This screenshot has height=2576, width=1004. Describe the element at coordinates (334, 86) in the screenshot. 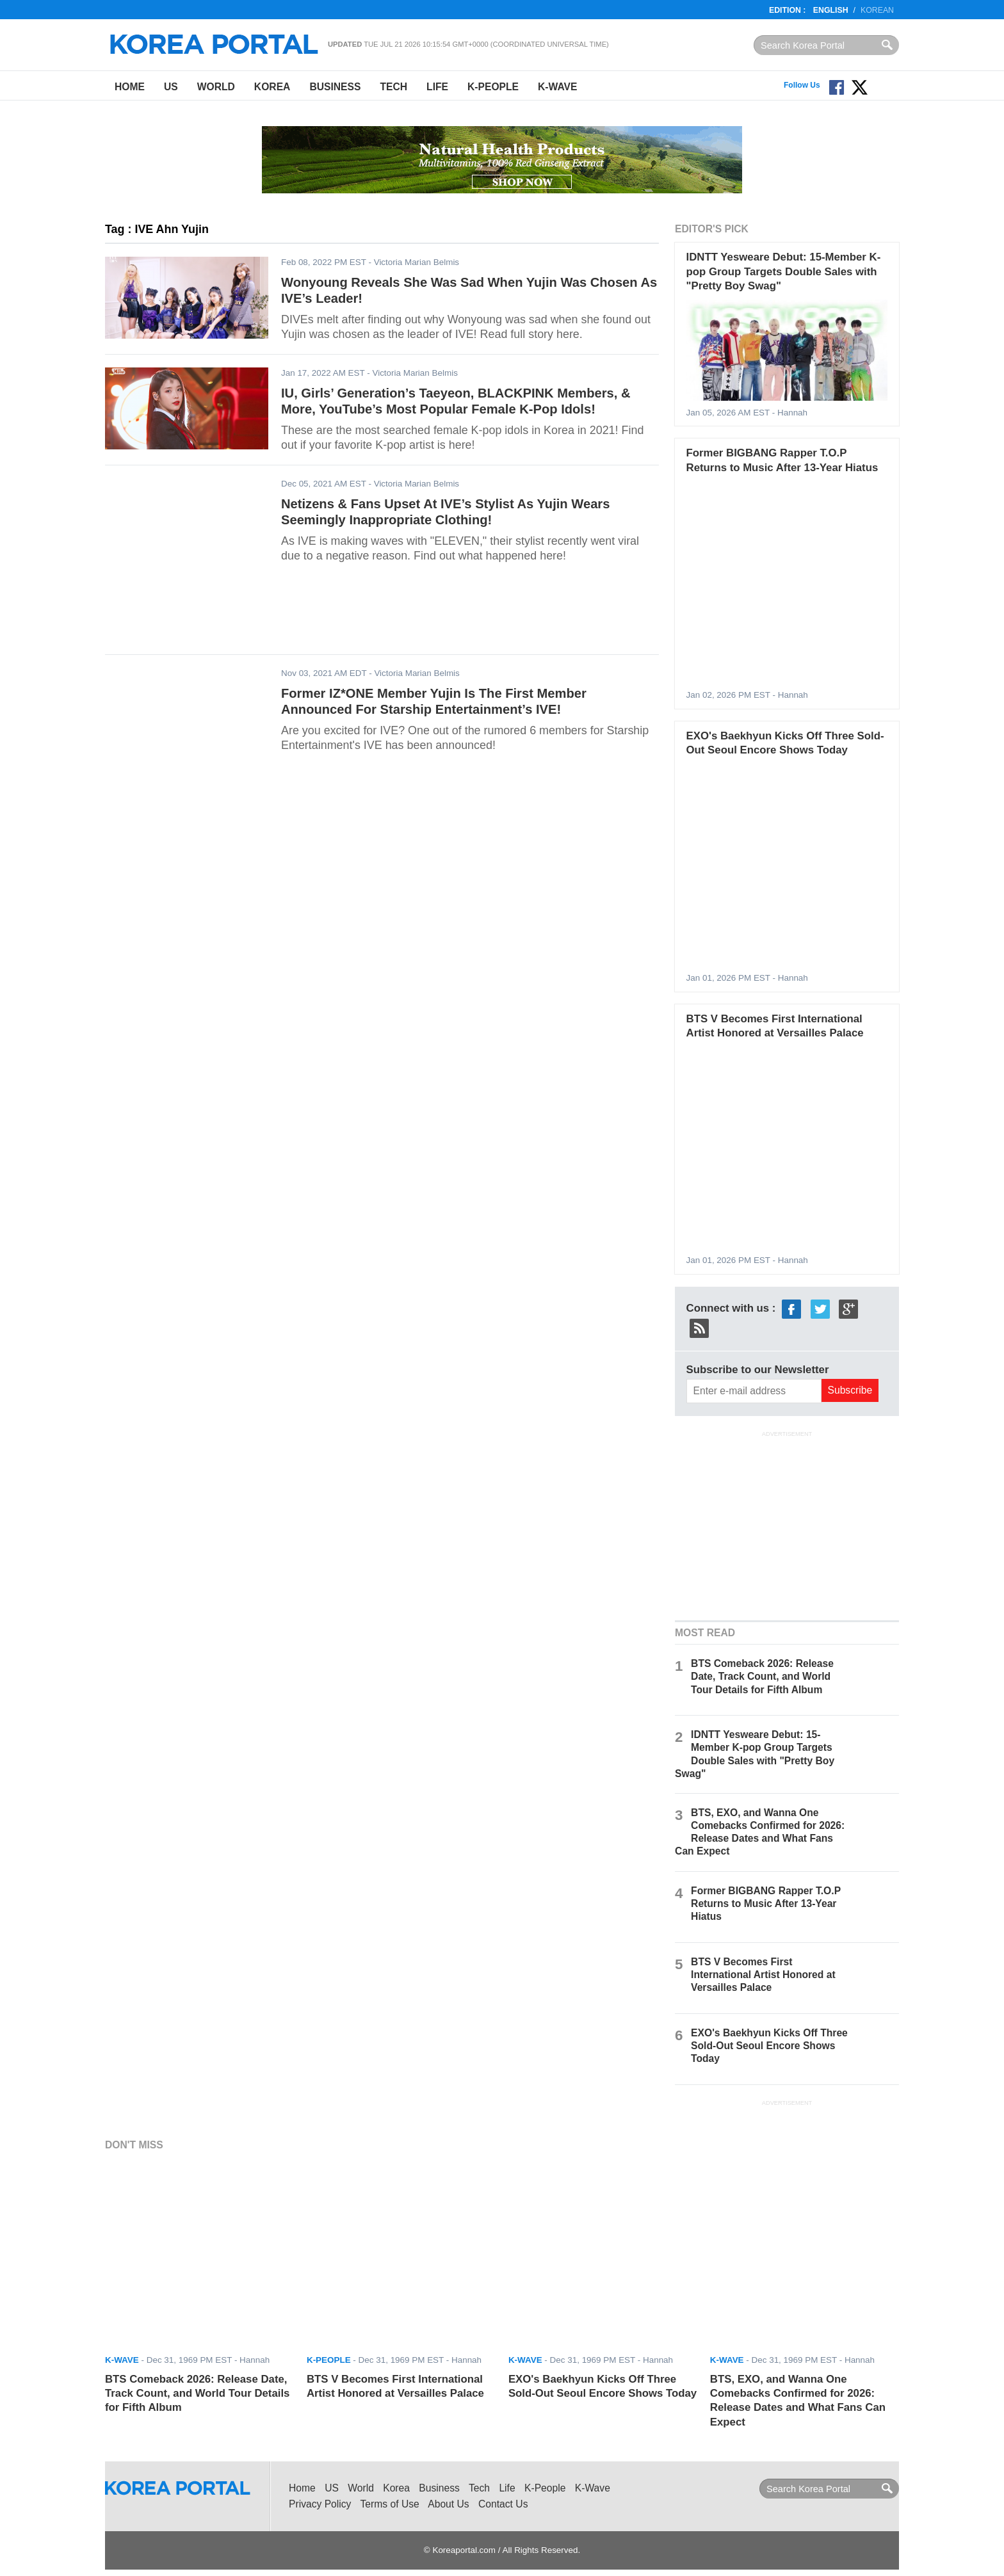

I see `Business` at that location.